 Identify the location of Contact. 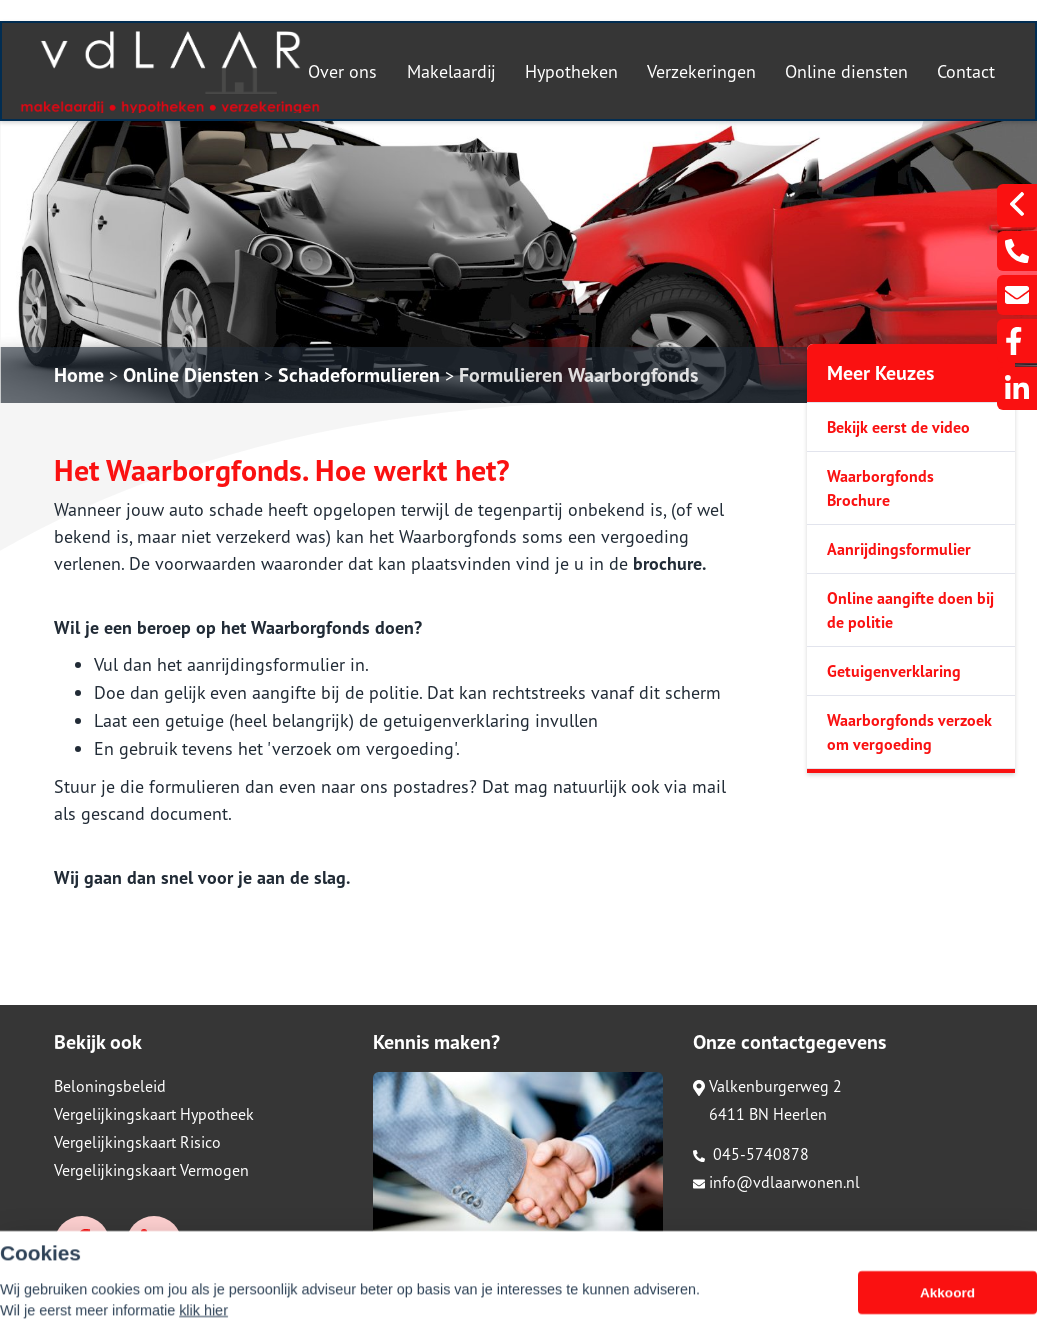
(966, 71).